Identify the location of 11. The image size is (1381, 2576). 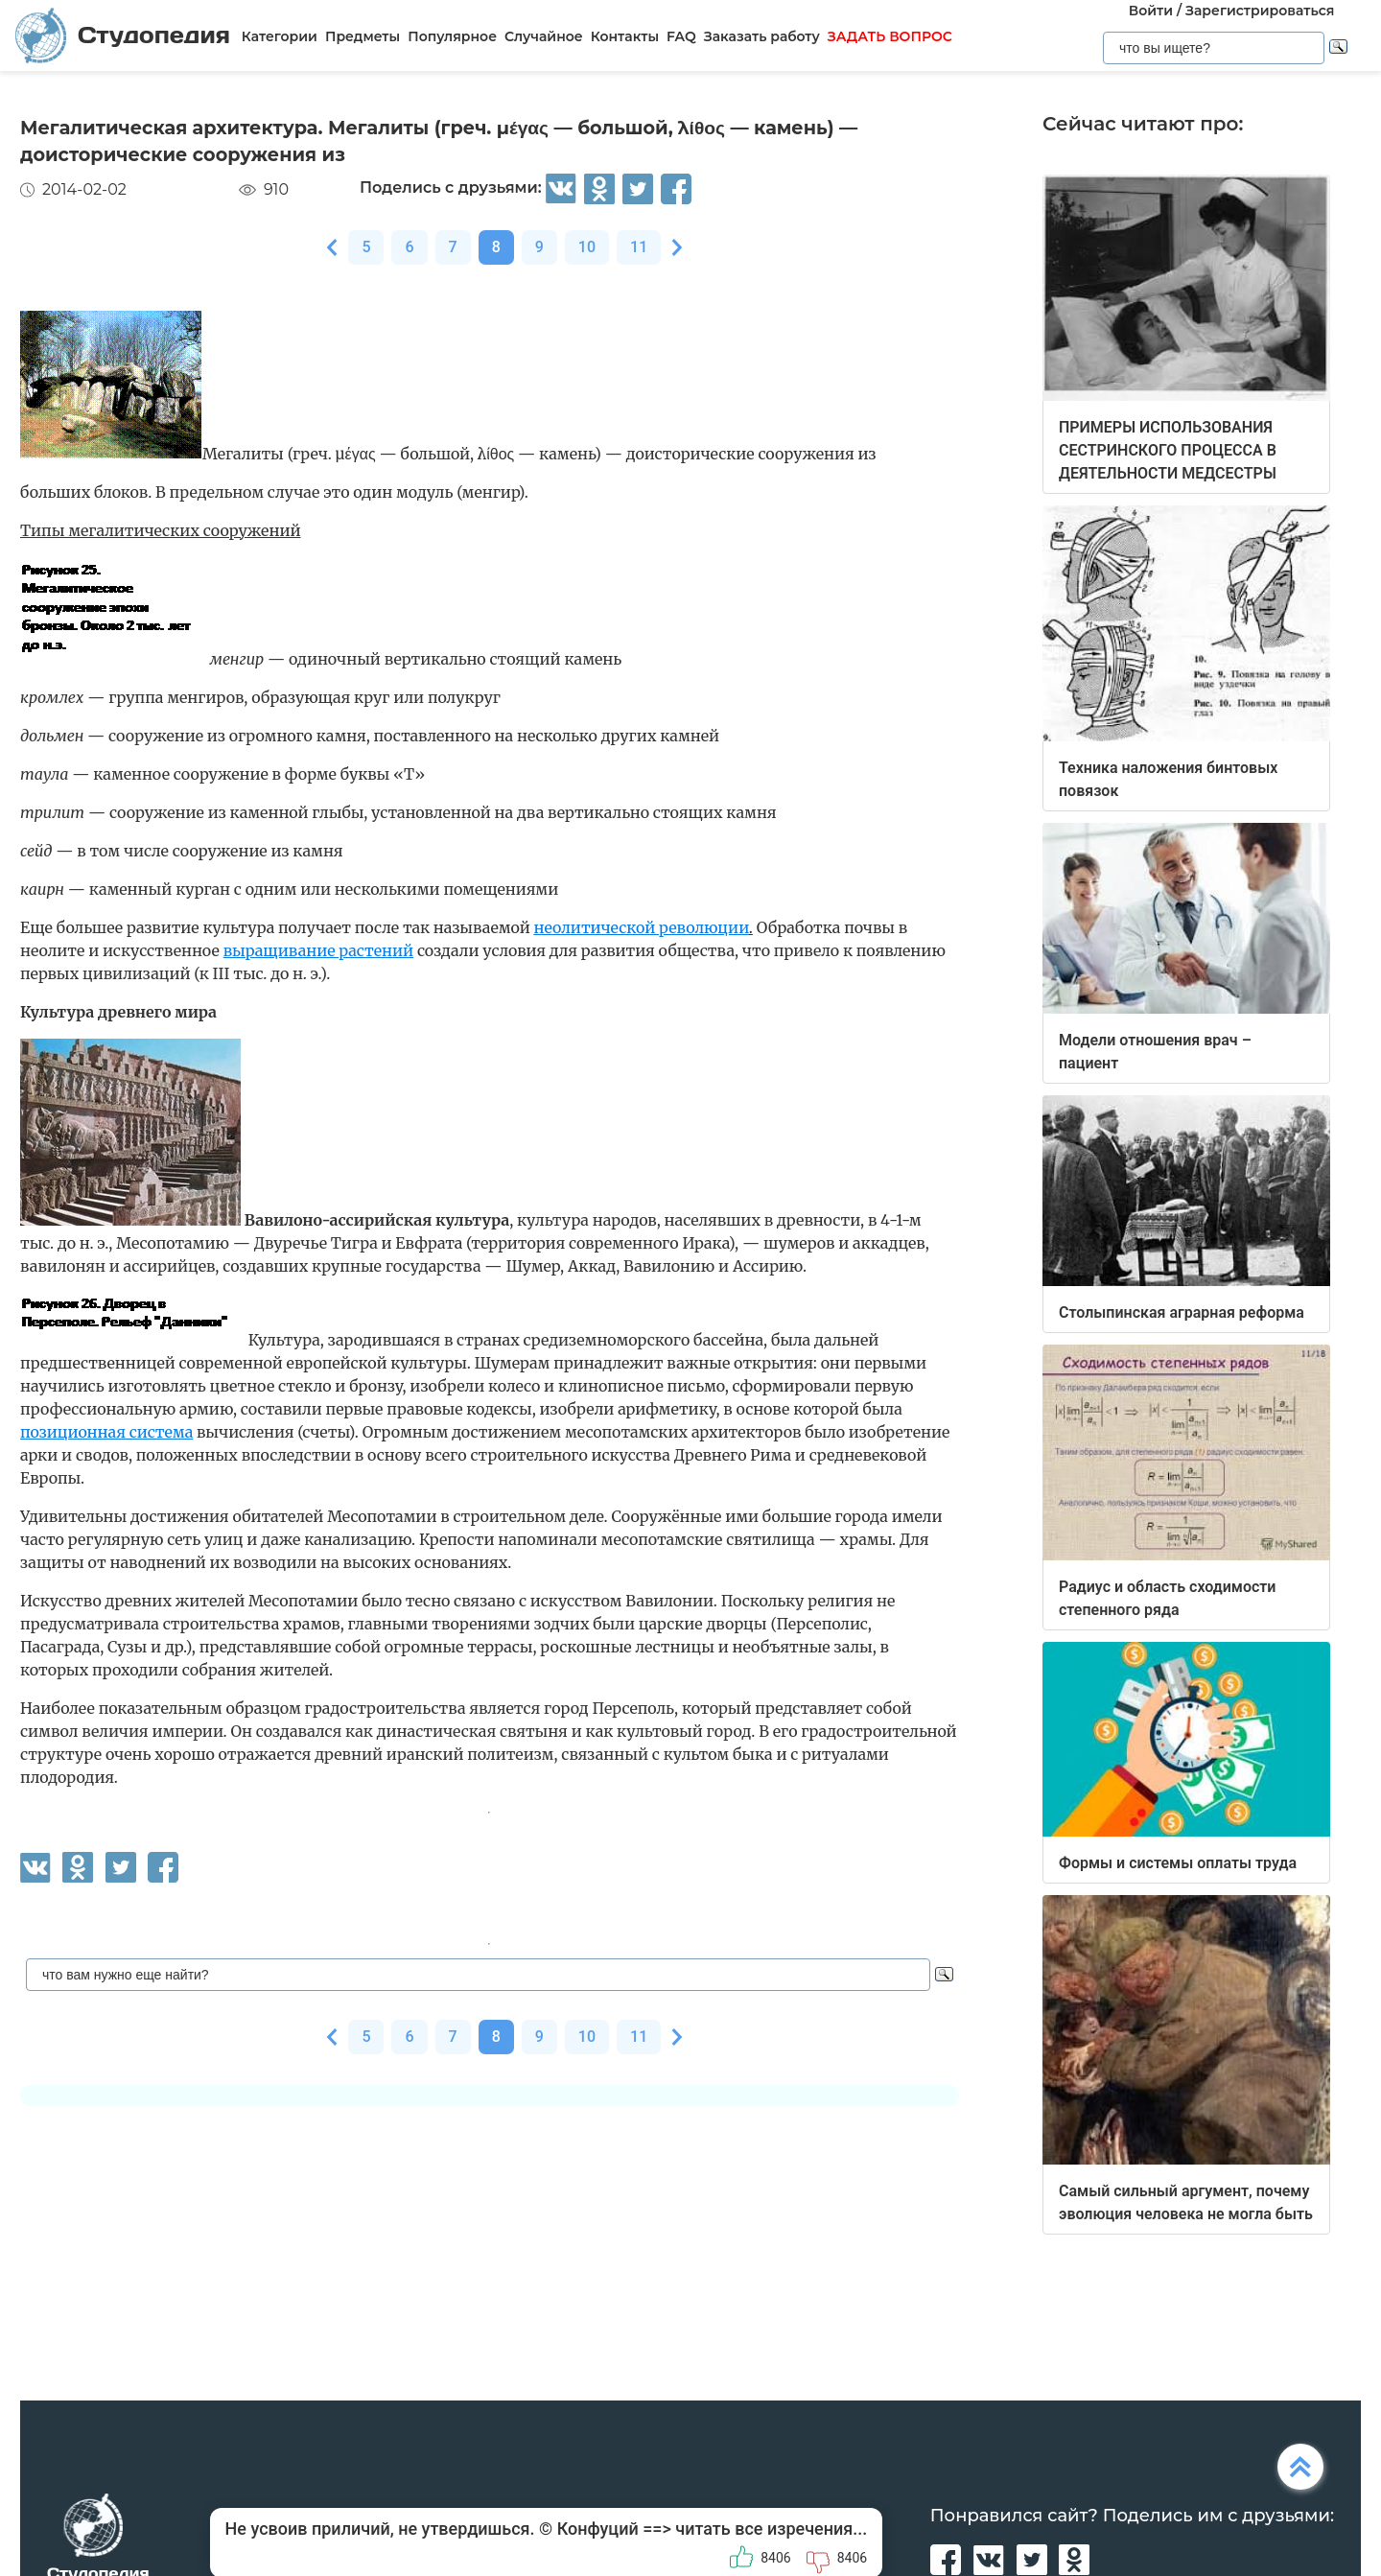
(638, 247).